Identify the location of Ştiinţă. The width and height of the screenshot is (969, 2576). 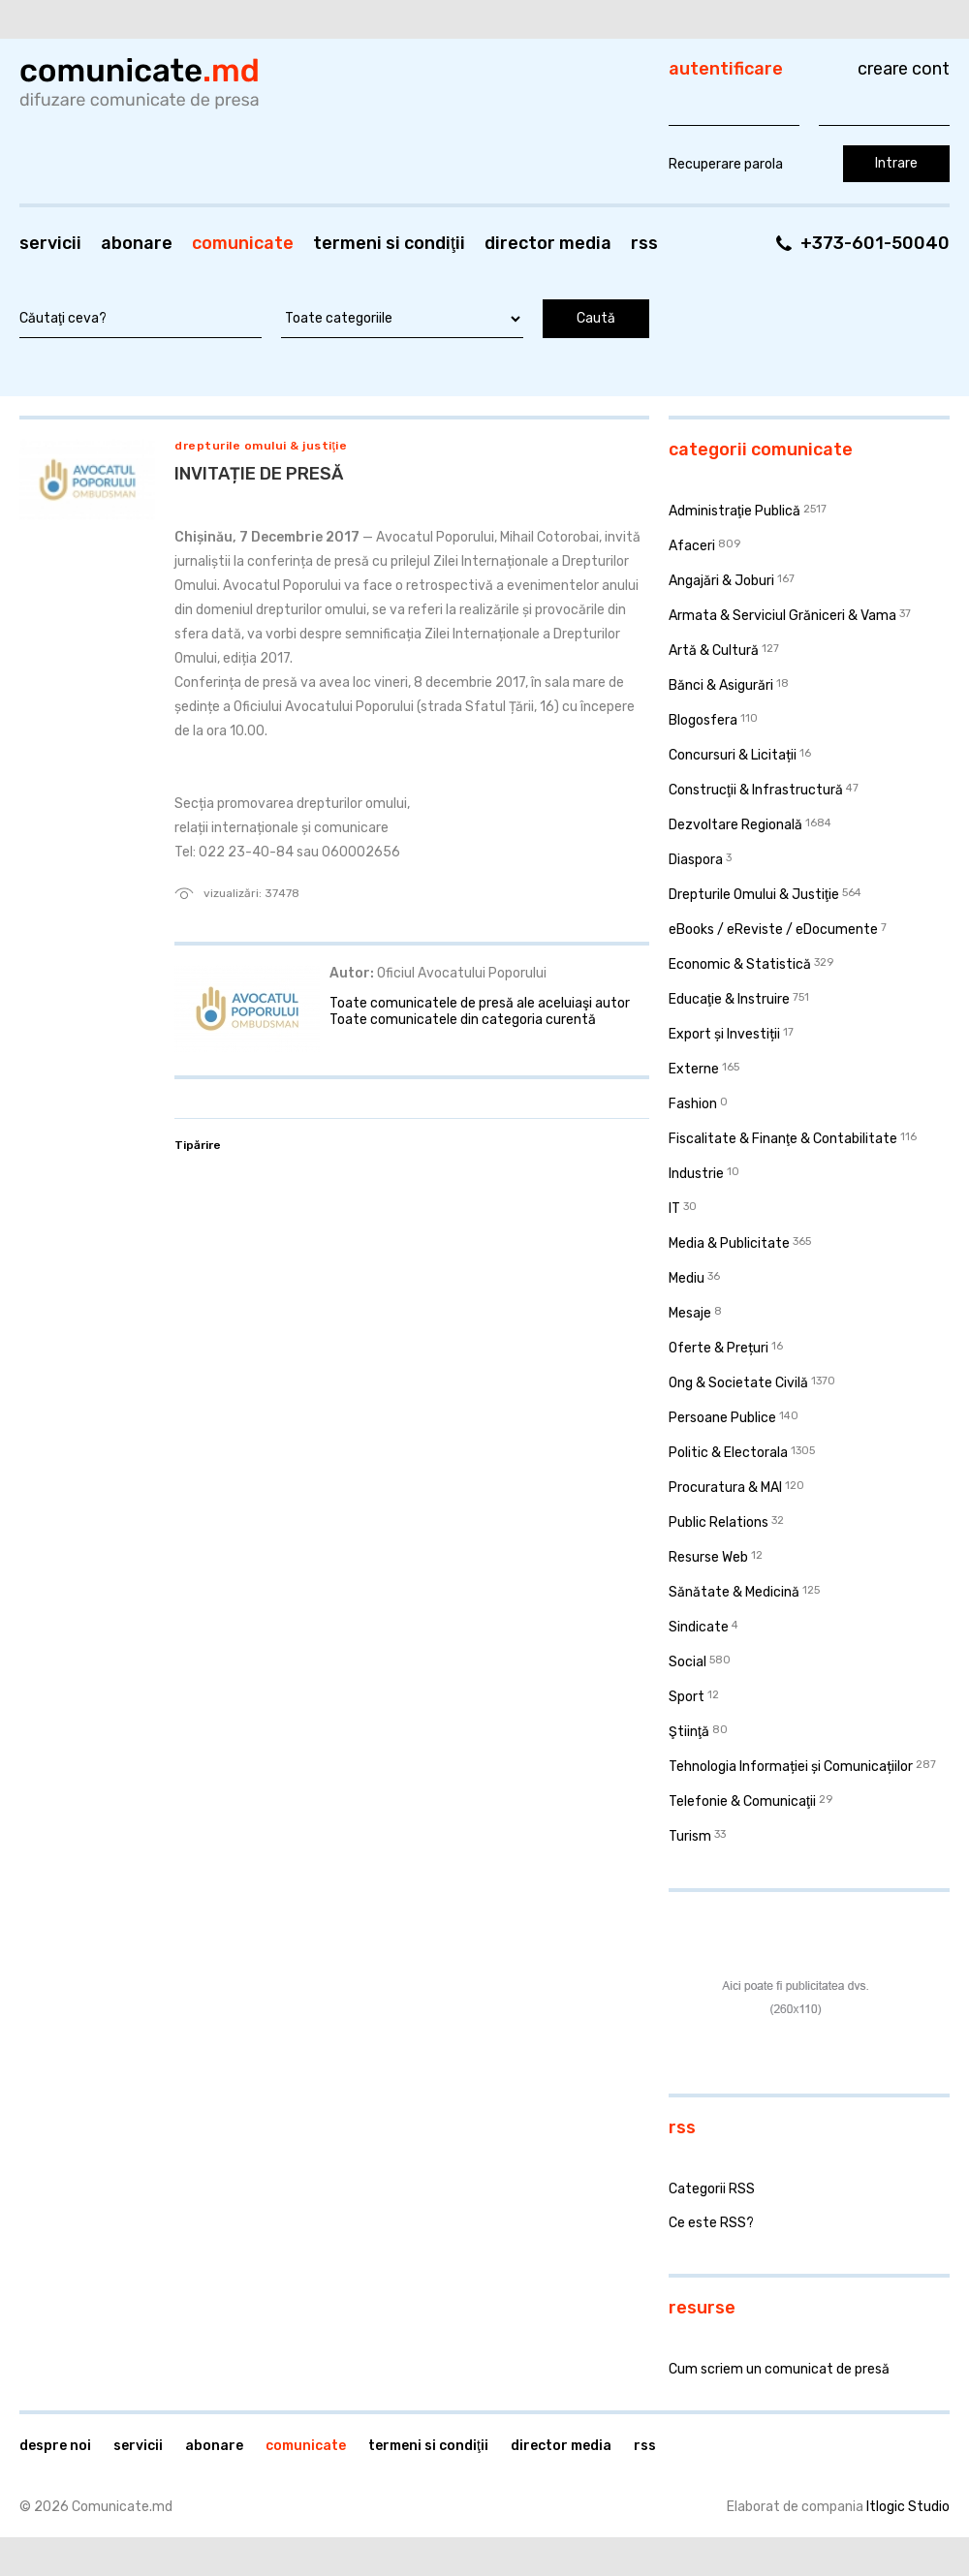
(689, 1731).